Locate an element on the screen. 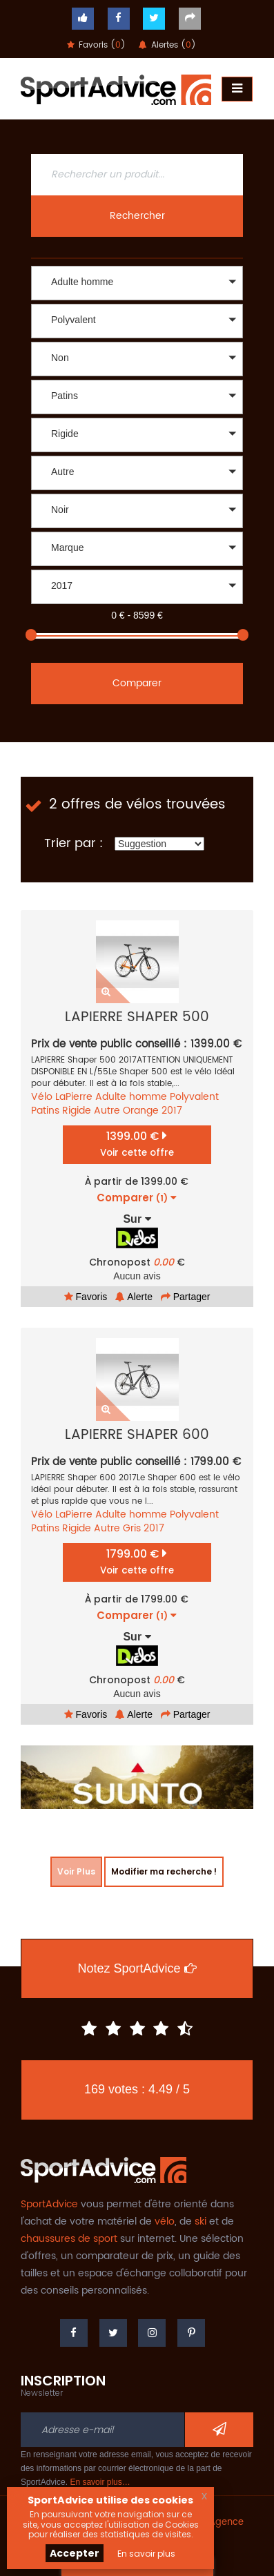  Rechercher is located at coordinates (137, 216).